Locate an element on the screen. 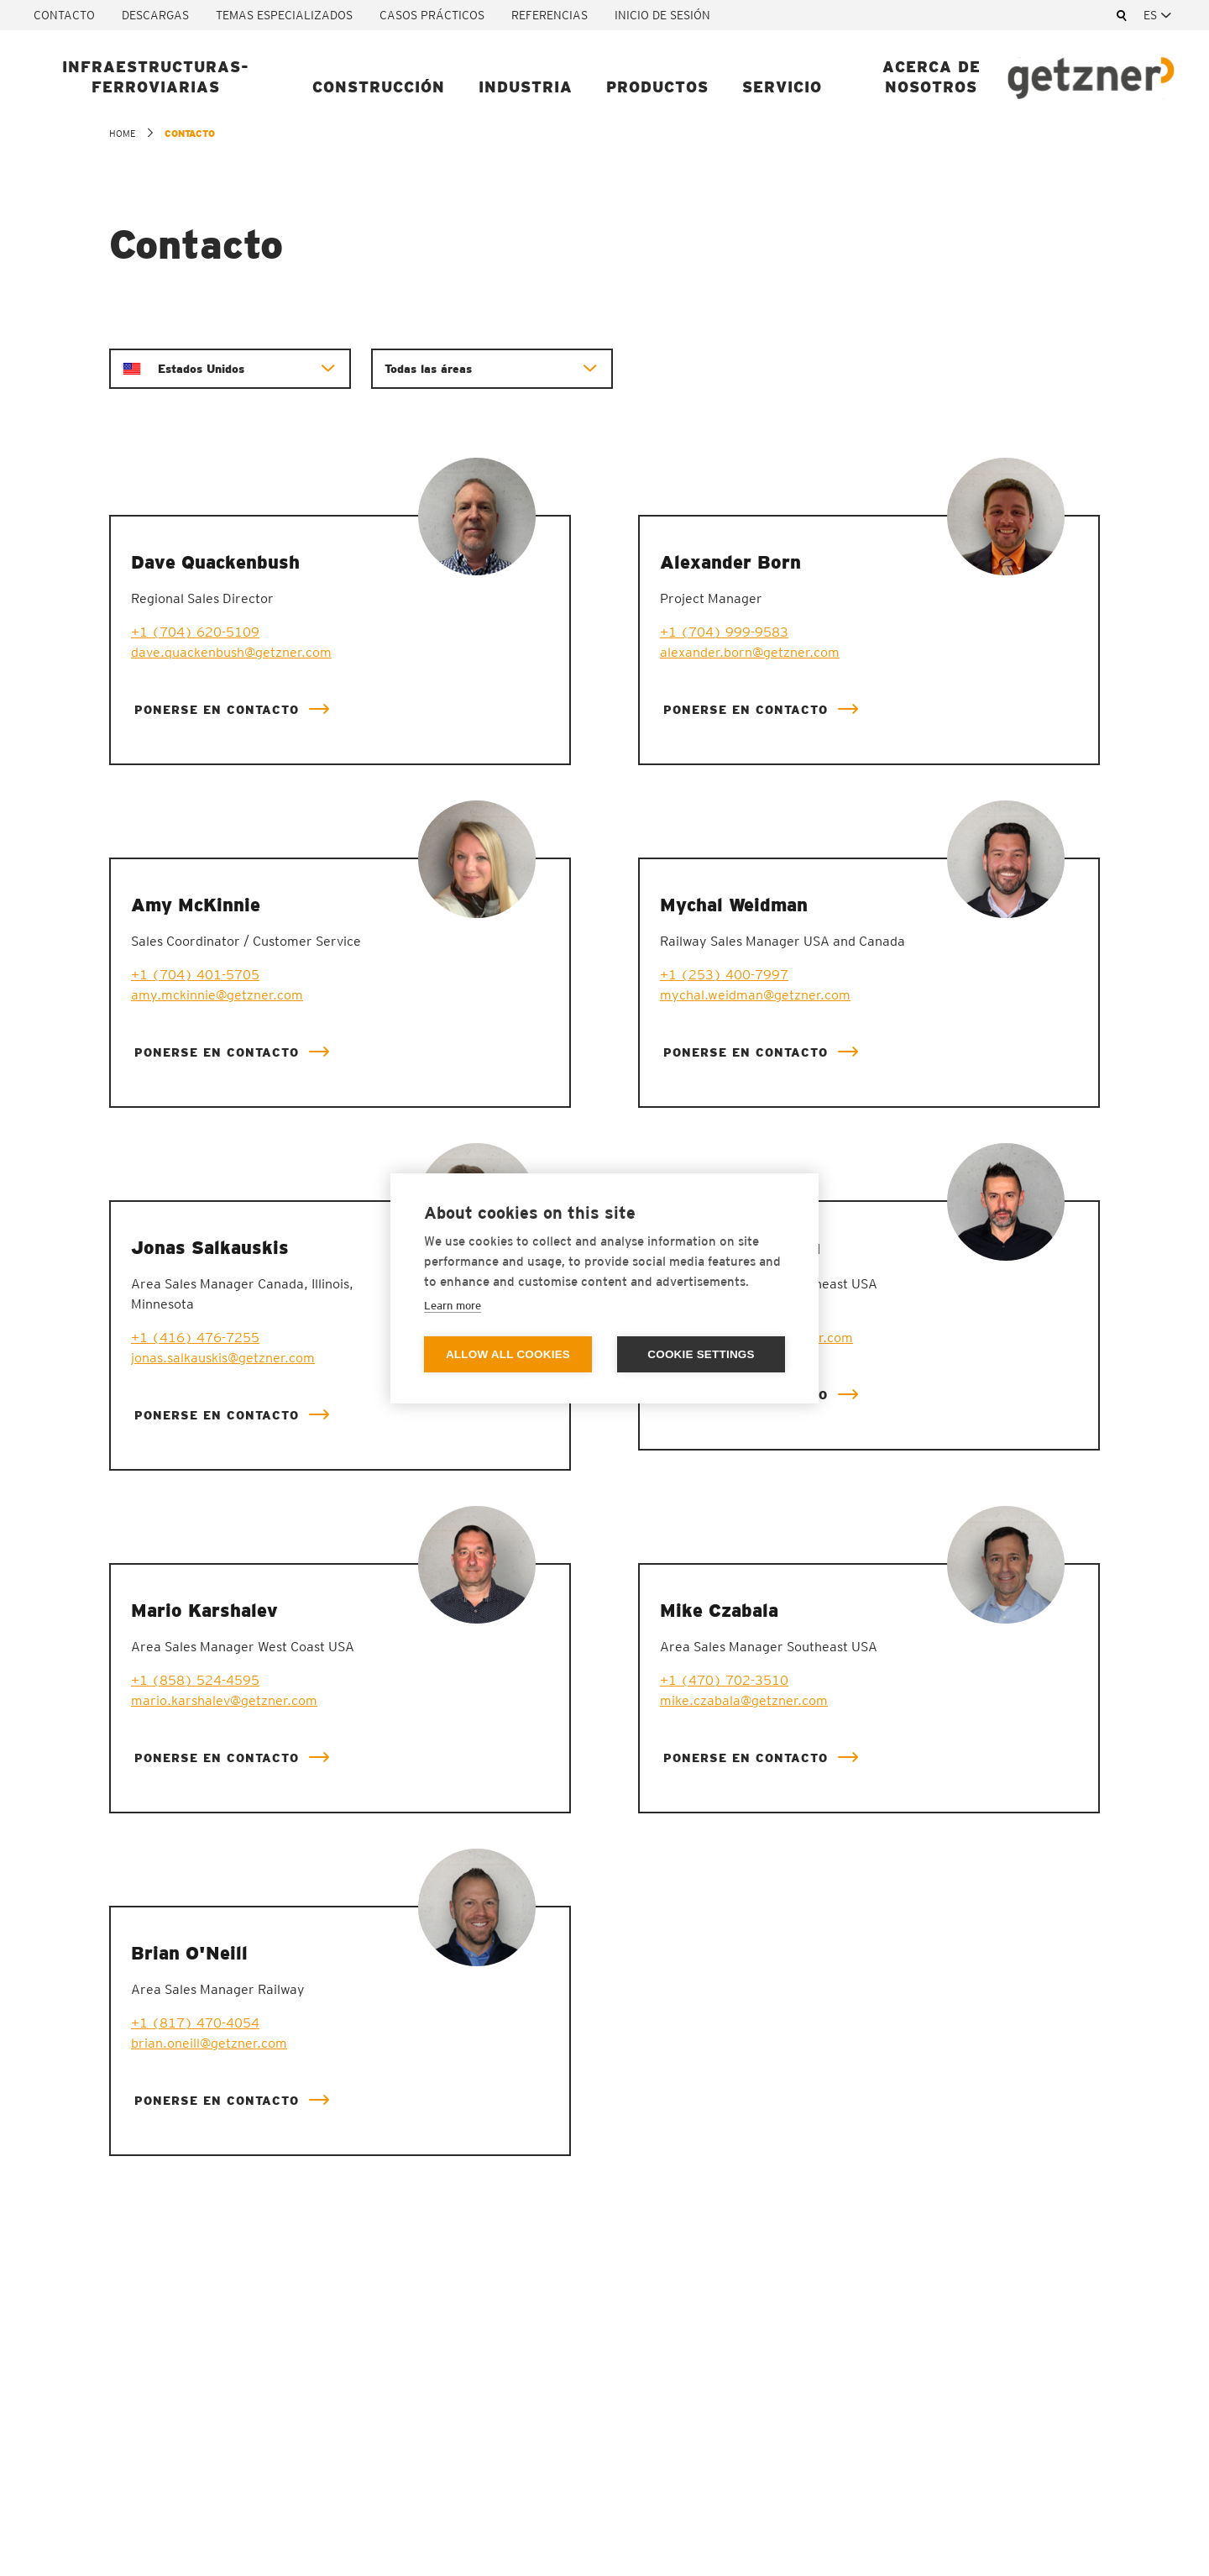  alexander.born@getzner.com is located at coordinates (750, 652).